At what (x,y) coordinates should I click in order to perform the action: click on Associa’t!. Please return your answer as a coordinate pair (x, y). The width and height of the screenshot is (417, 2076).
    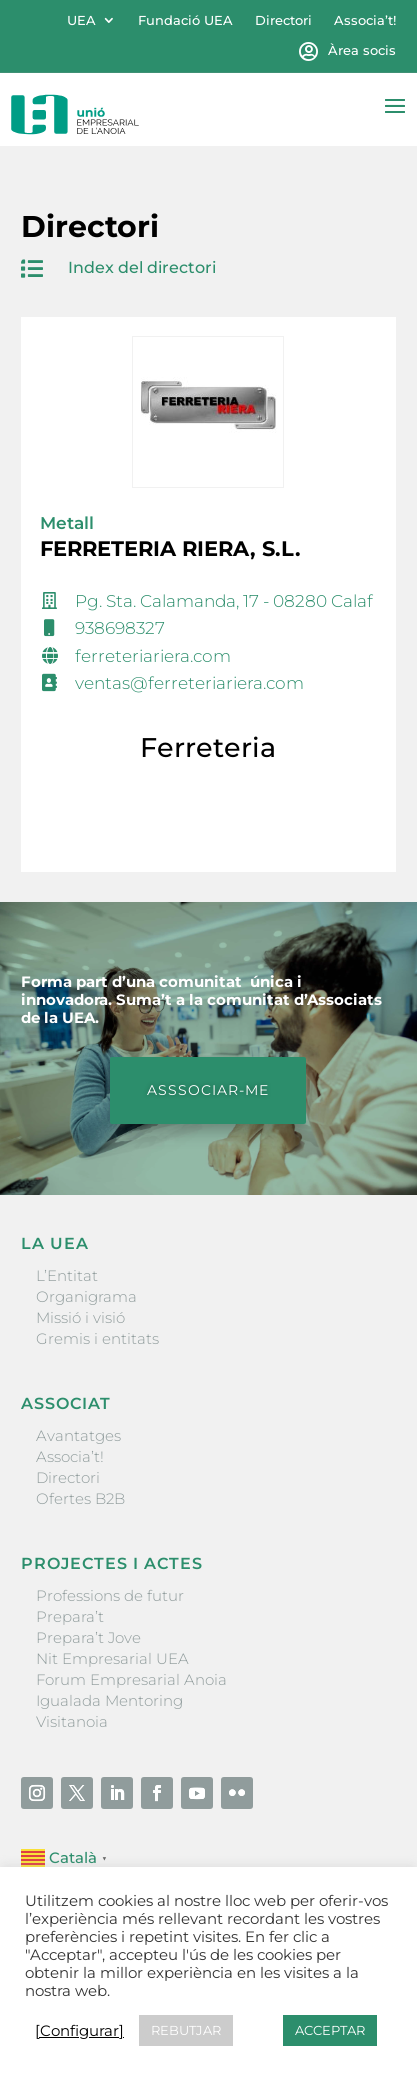
    Looking at the image, I should click on (365, 20).